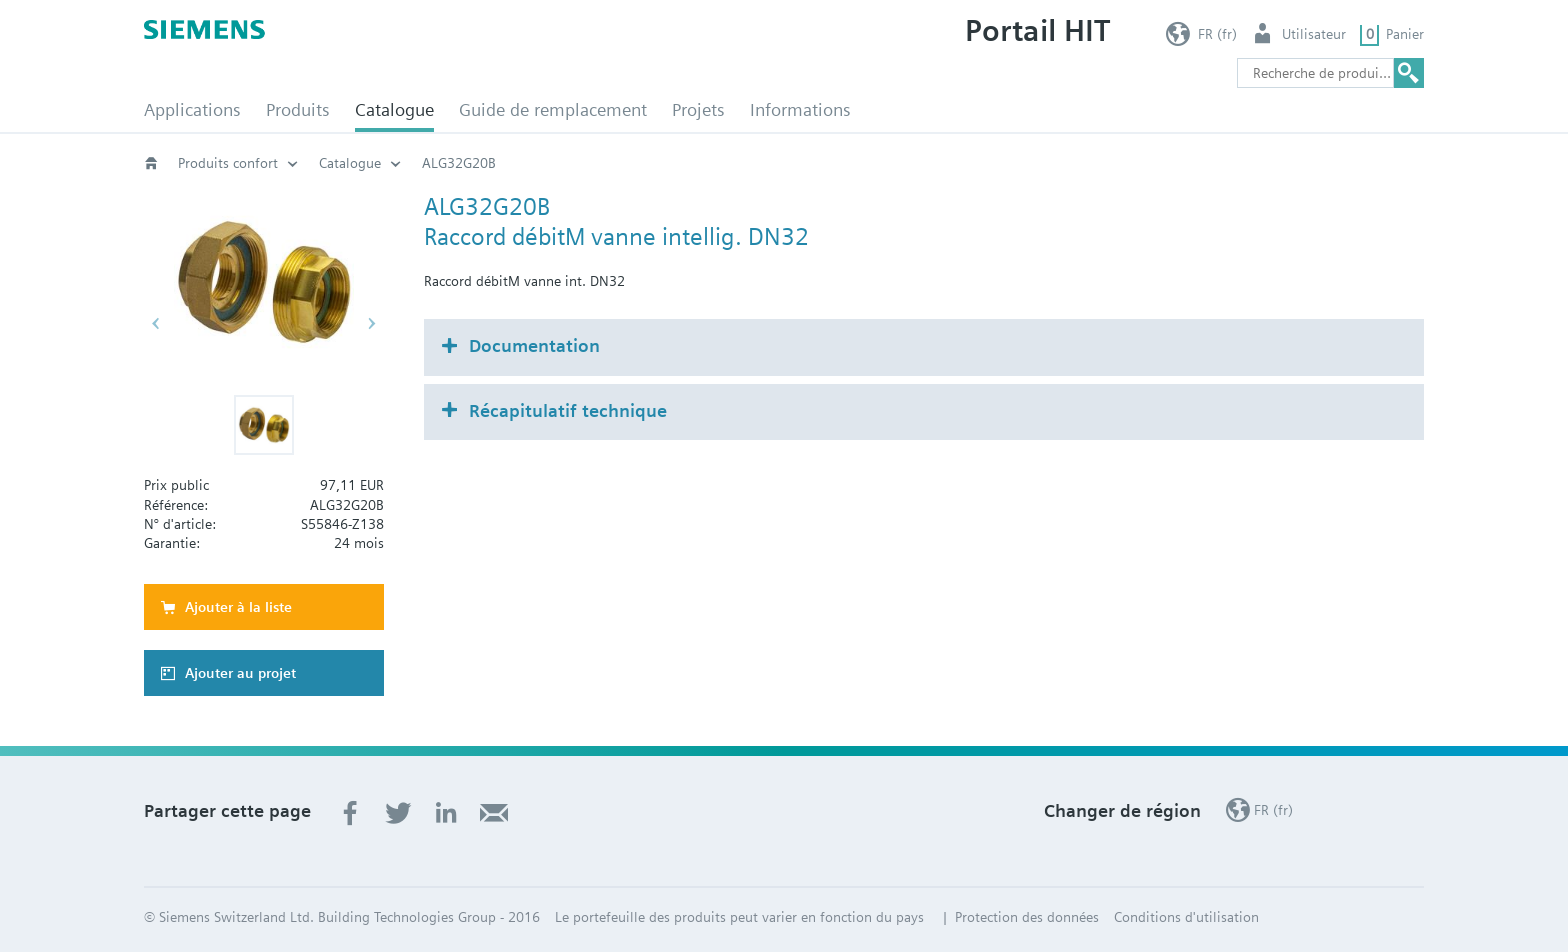 Image resolution: width=1568 pixels, height=952 pixels. What do you see at coordinates (1405, 34) in the screenshot?
I see `Panier` at bounding box center [1405, 34].